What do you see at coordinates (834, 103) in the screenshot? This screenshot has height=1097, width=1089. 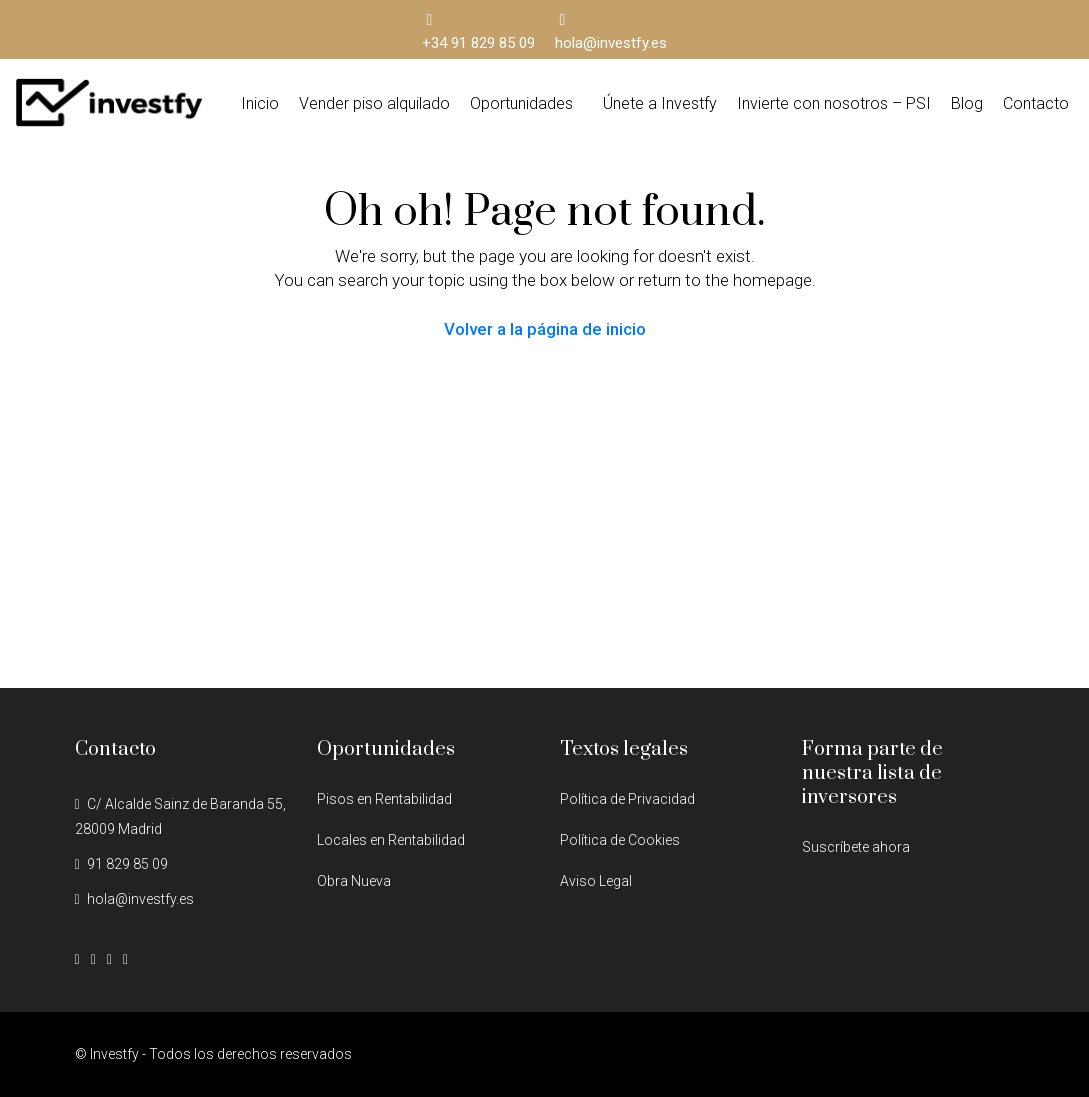 I see `Invierte con nosotros – PSI` at bounding box center [834, 103].